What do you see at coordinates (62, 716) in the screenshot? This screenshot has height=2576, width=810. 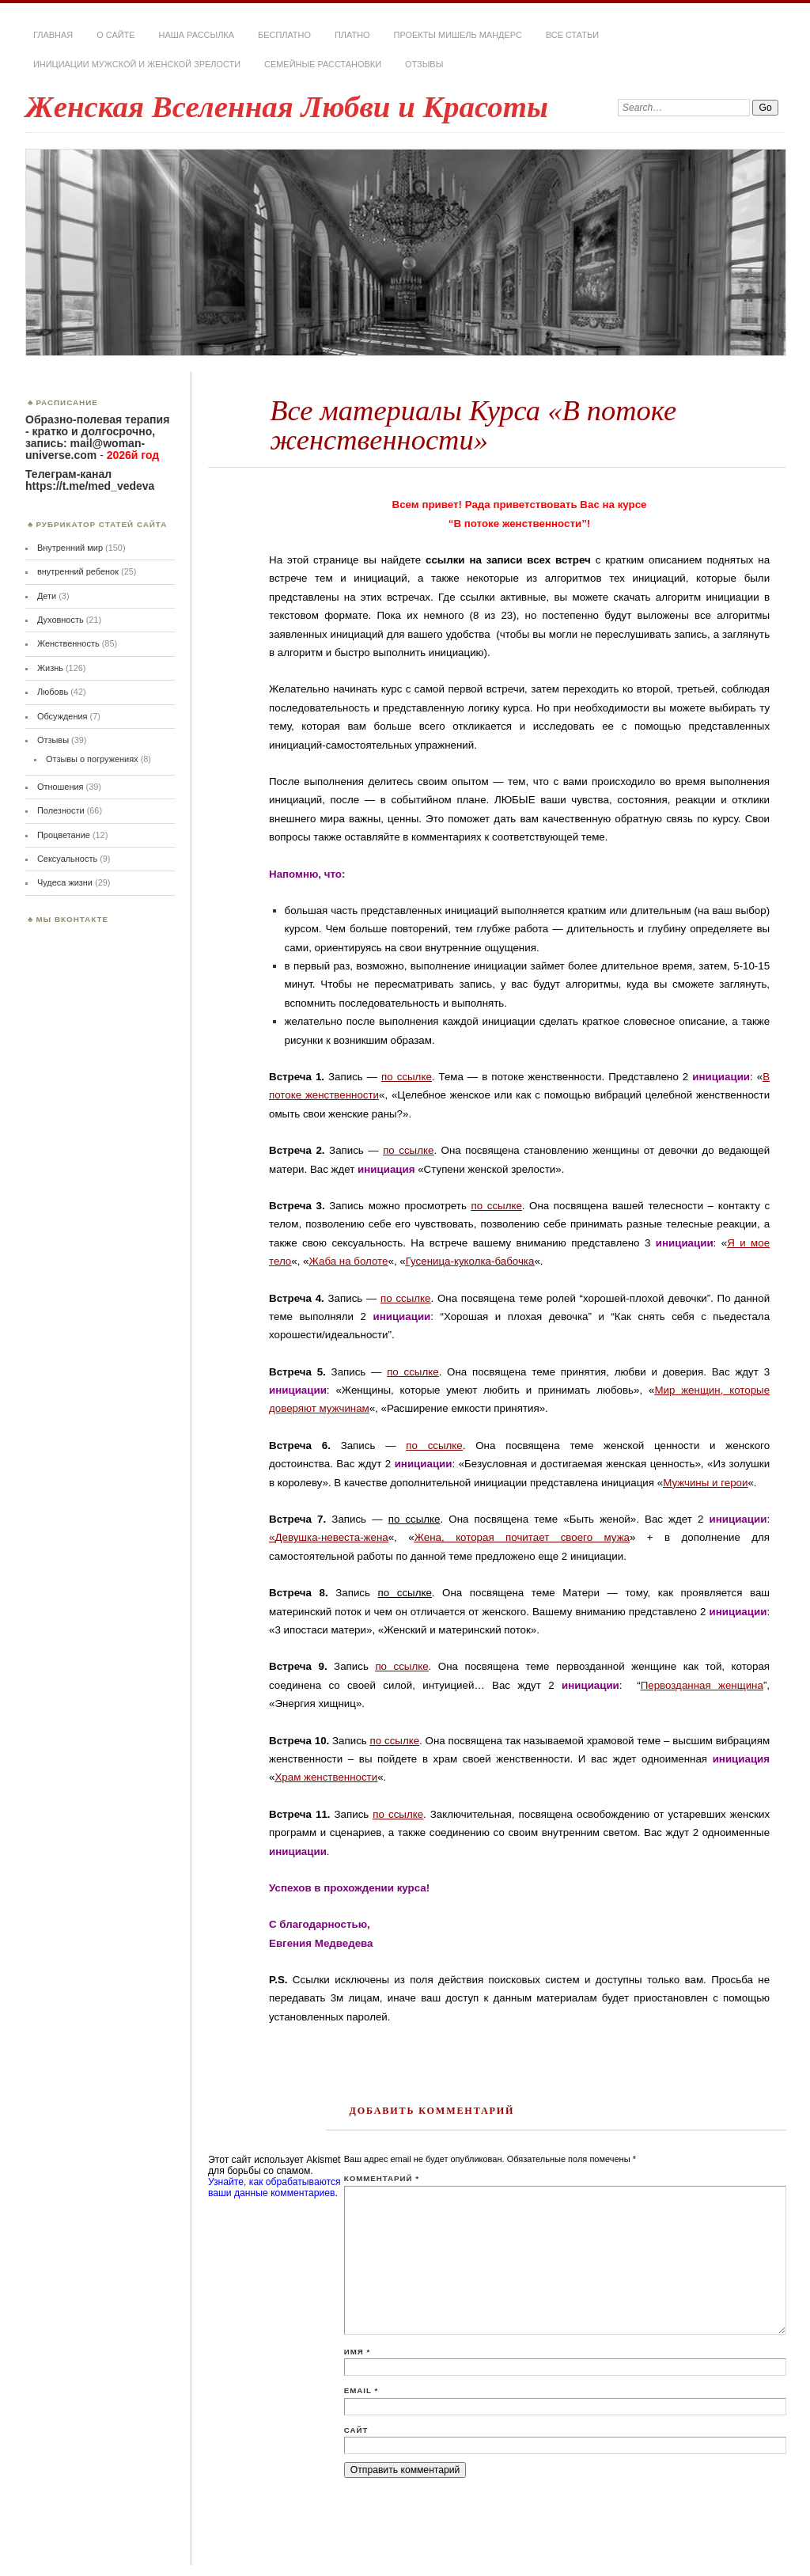 I see `Обсуждения` at bounding box center [62, 716].